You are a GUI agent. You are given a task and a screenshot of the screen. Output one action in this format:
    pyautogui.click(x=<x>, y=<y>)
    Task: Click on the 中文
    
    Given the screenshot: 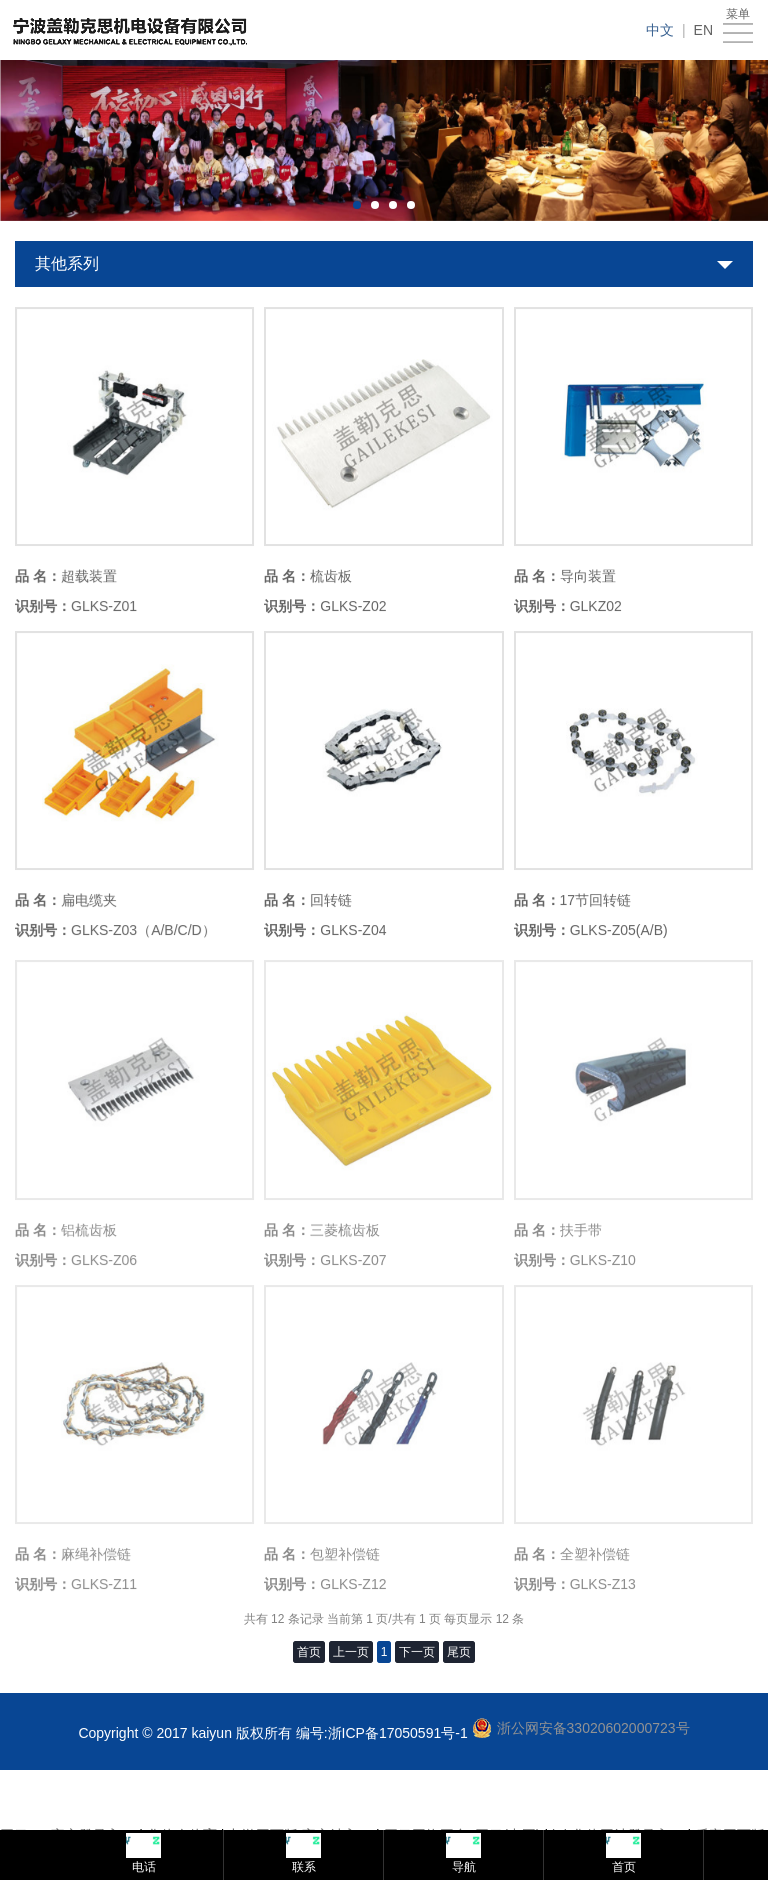 What is the action you would take?
    pyautogui.click(x=660, y=30)
    